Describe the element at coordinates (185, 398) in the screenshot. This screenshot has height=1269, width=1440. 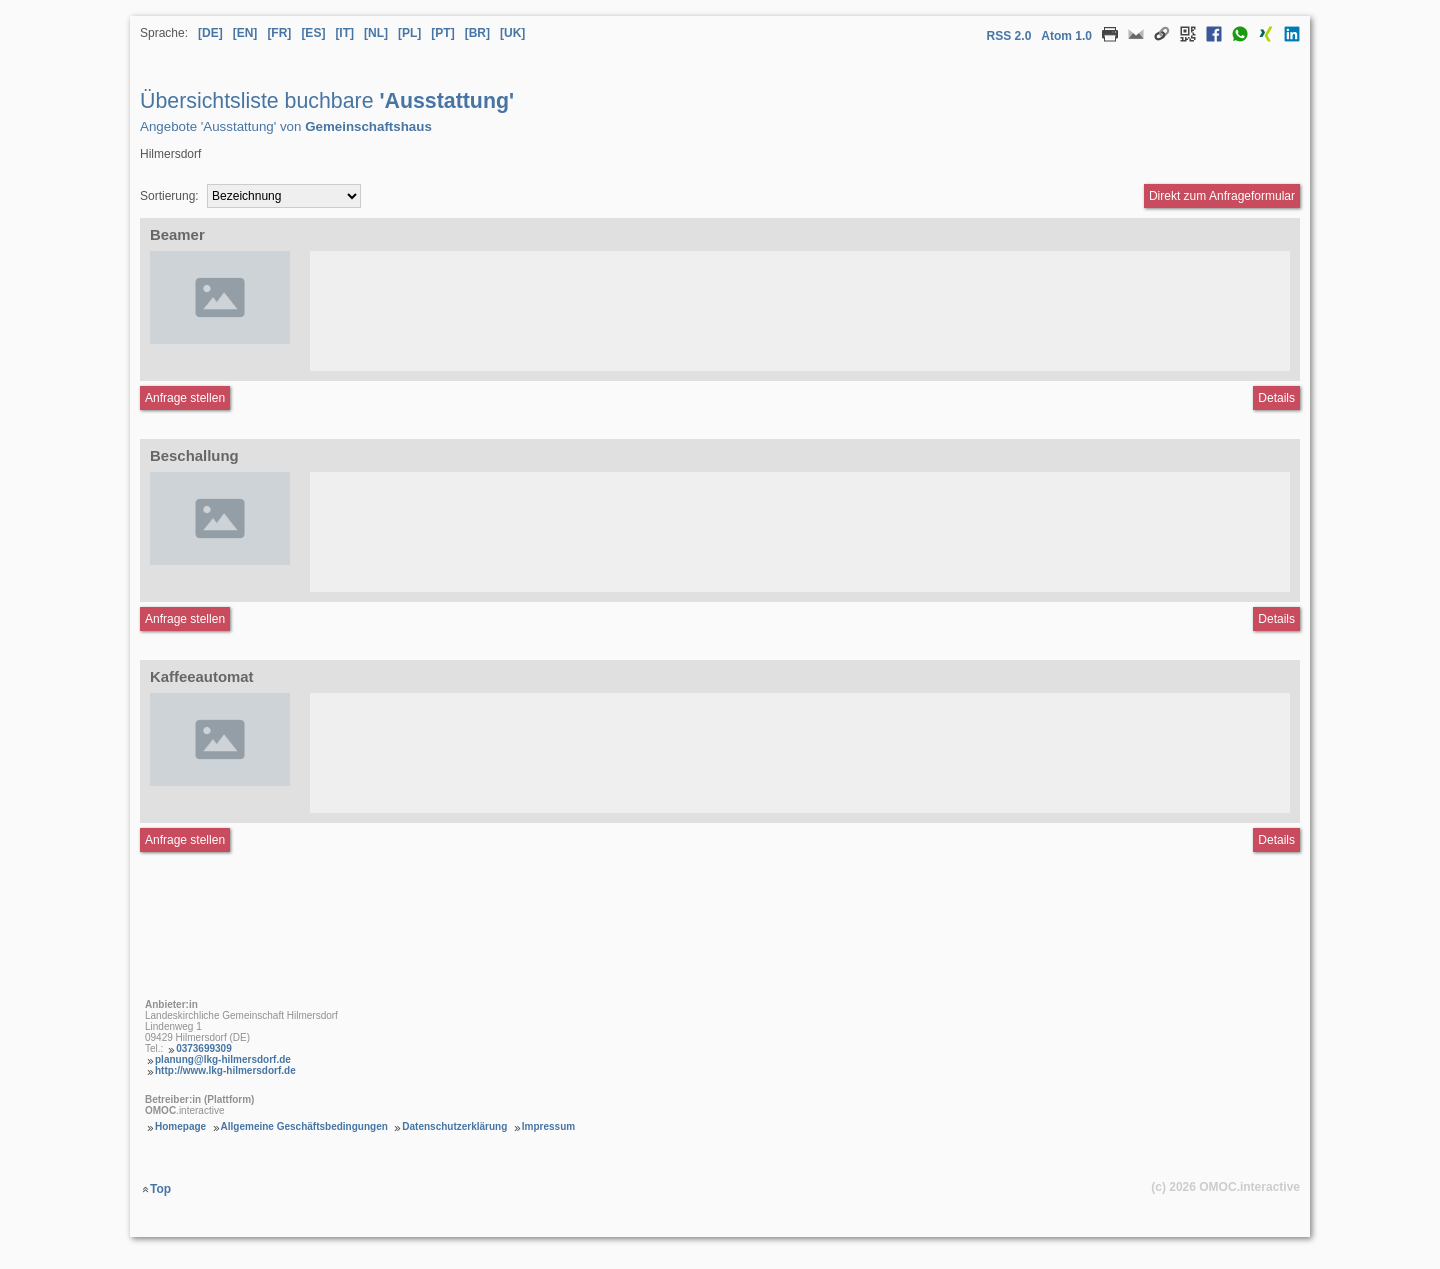
I see `Anfrage stellen [Anfrageformular aufrufen Beamer]` at that location.